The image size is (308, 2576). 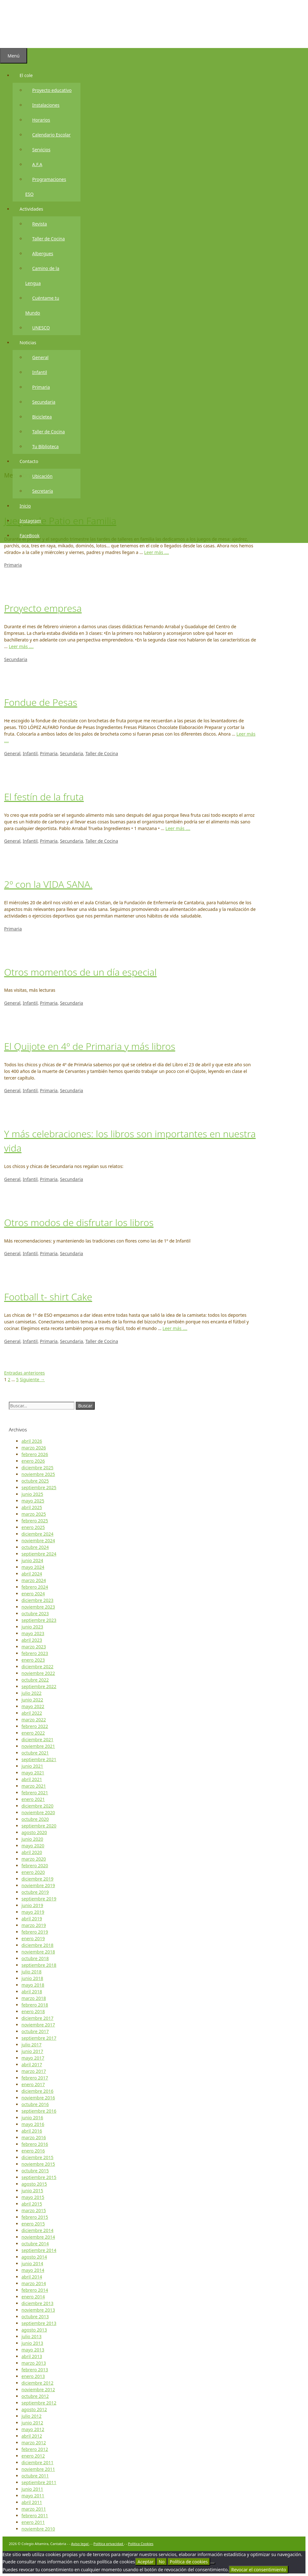 What do you see at coordinates (33, 1733) in the screenshot?
I see `enero 2022` at bounding box center [33, 1733].